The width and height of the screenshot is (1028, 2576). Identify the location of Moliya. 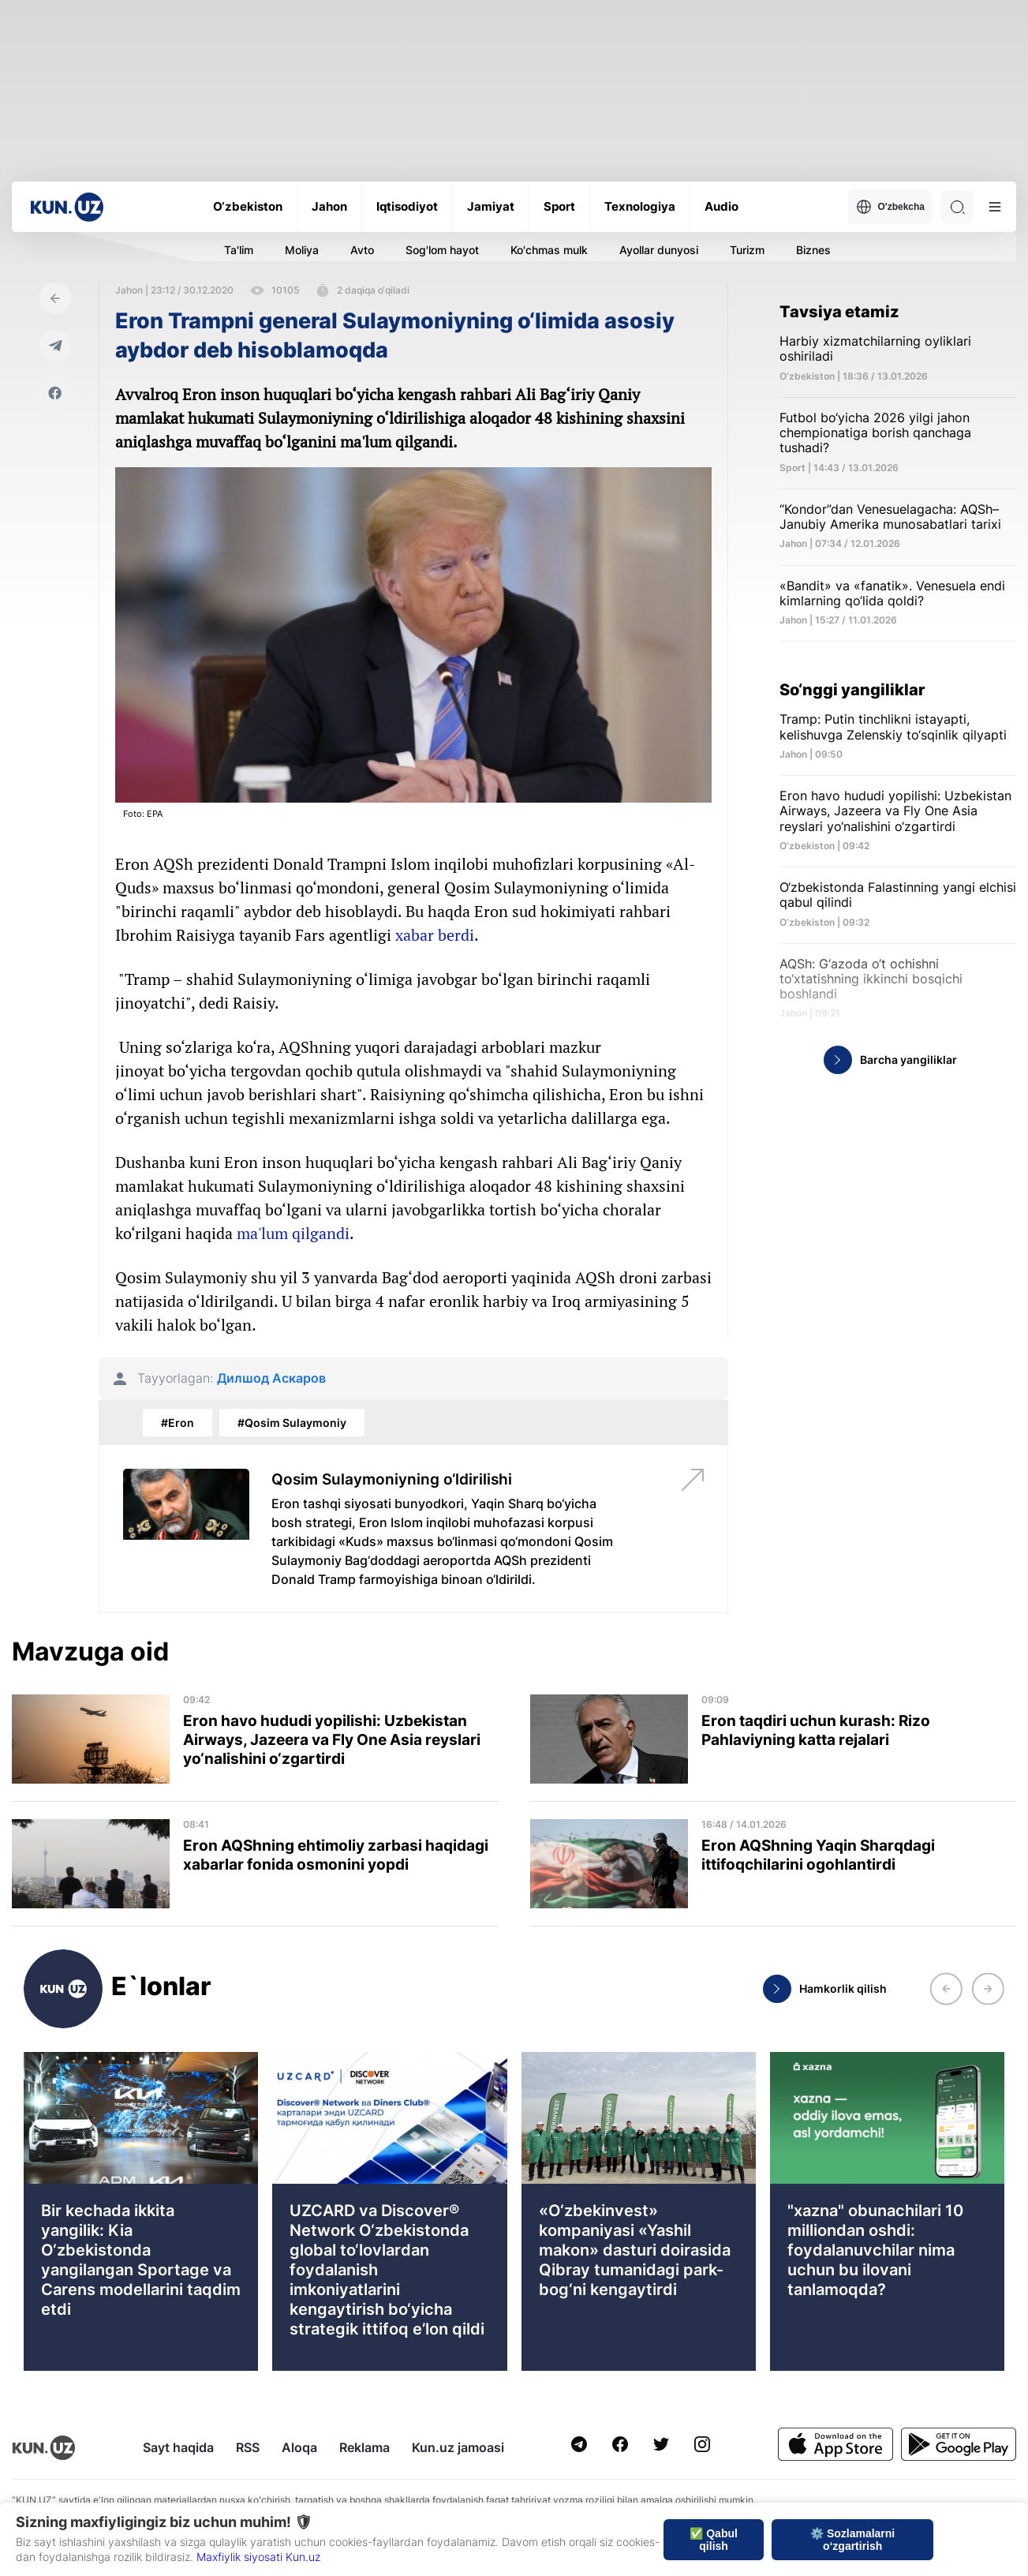
(302, 249).